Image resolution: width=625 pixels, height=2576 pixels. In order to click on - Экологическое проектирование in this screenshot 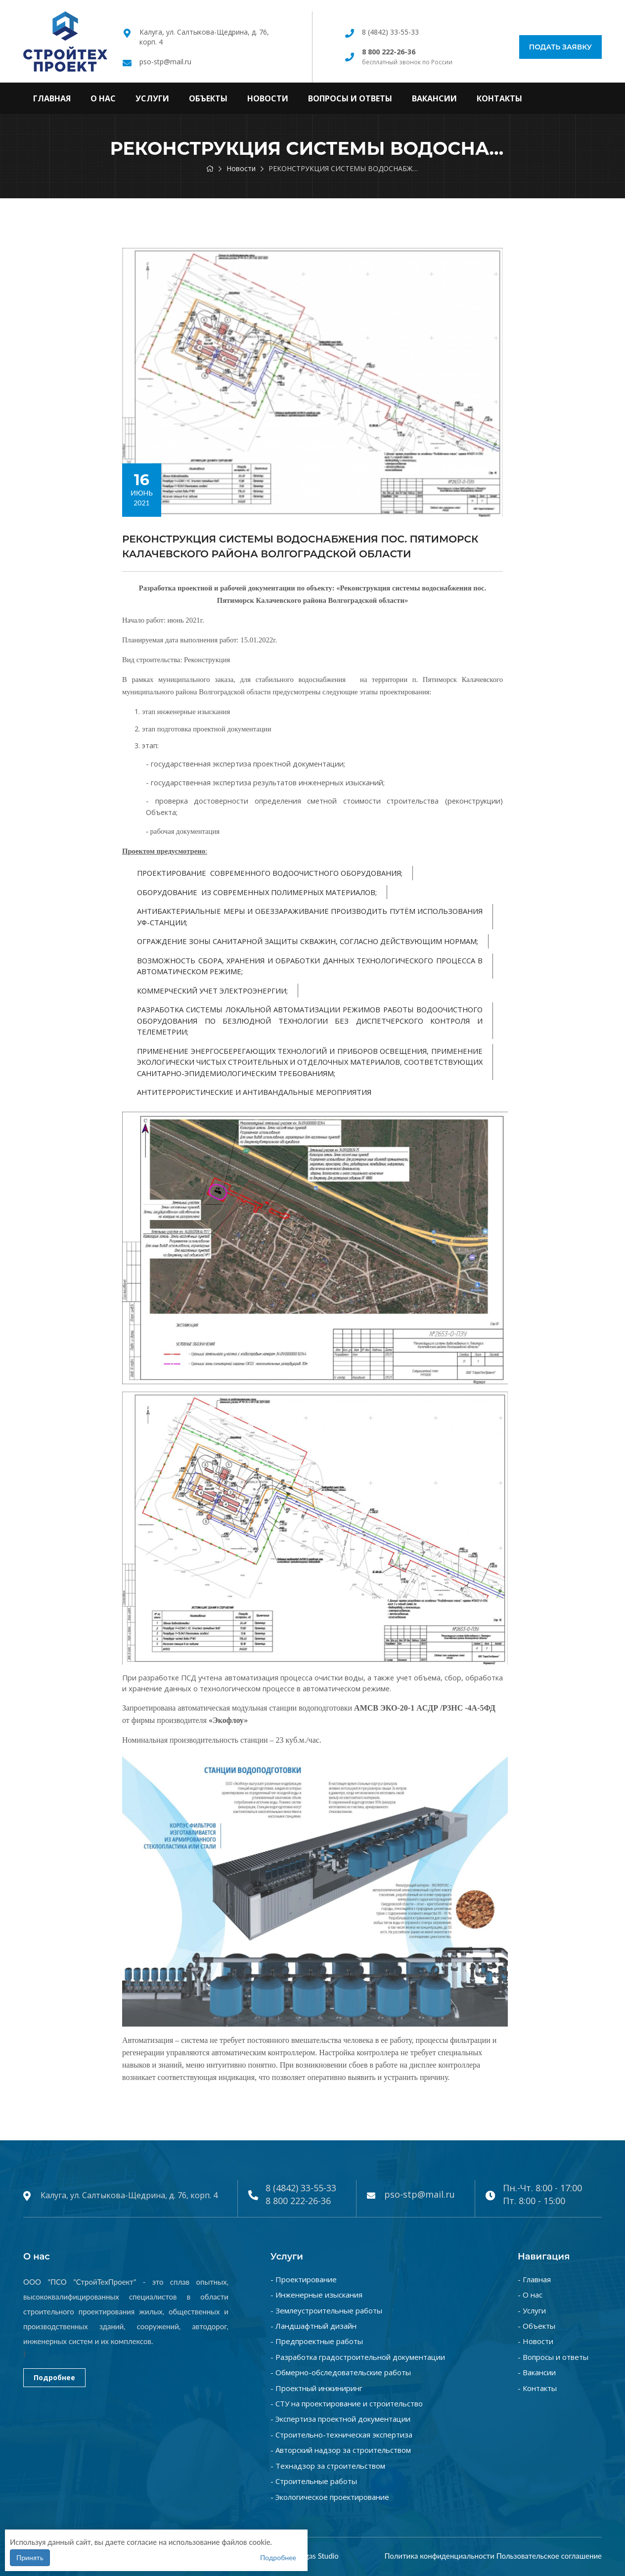, I will do `click(329, 2497)`.